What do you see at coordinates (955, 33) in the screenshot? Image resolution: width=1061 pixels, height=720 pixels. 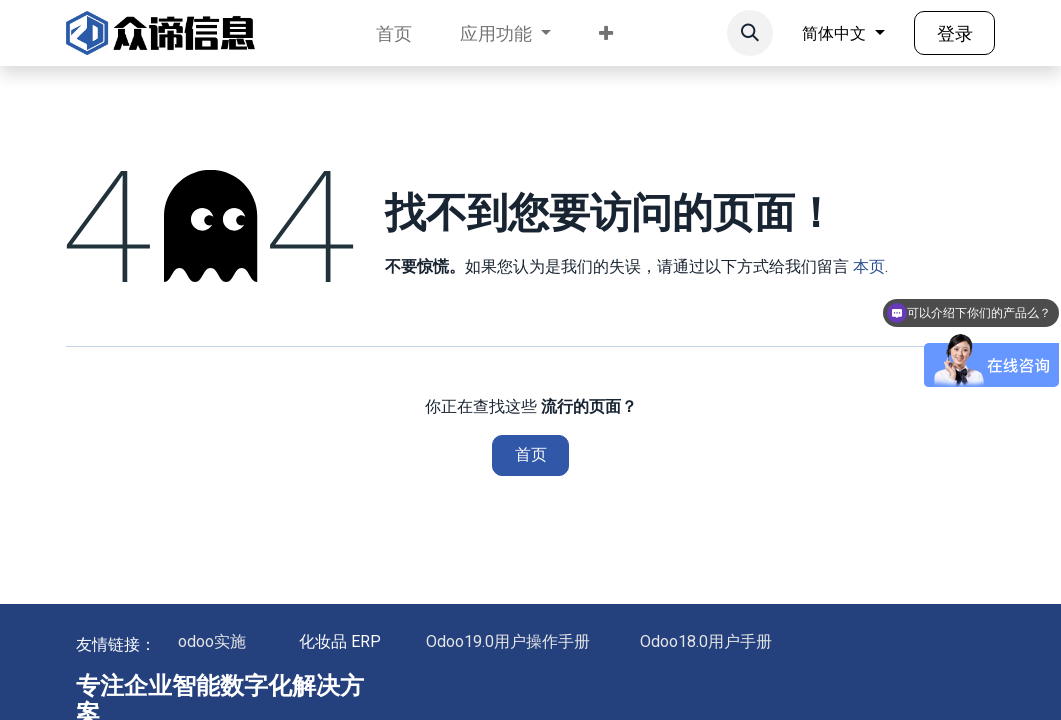 I see `登录` at bounding box center [955, 33].